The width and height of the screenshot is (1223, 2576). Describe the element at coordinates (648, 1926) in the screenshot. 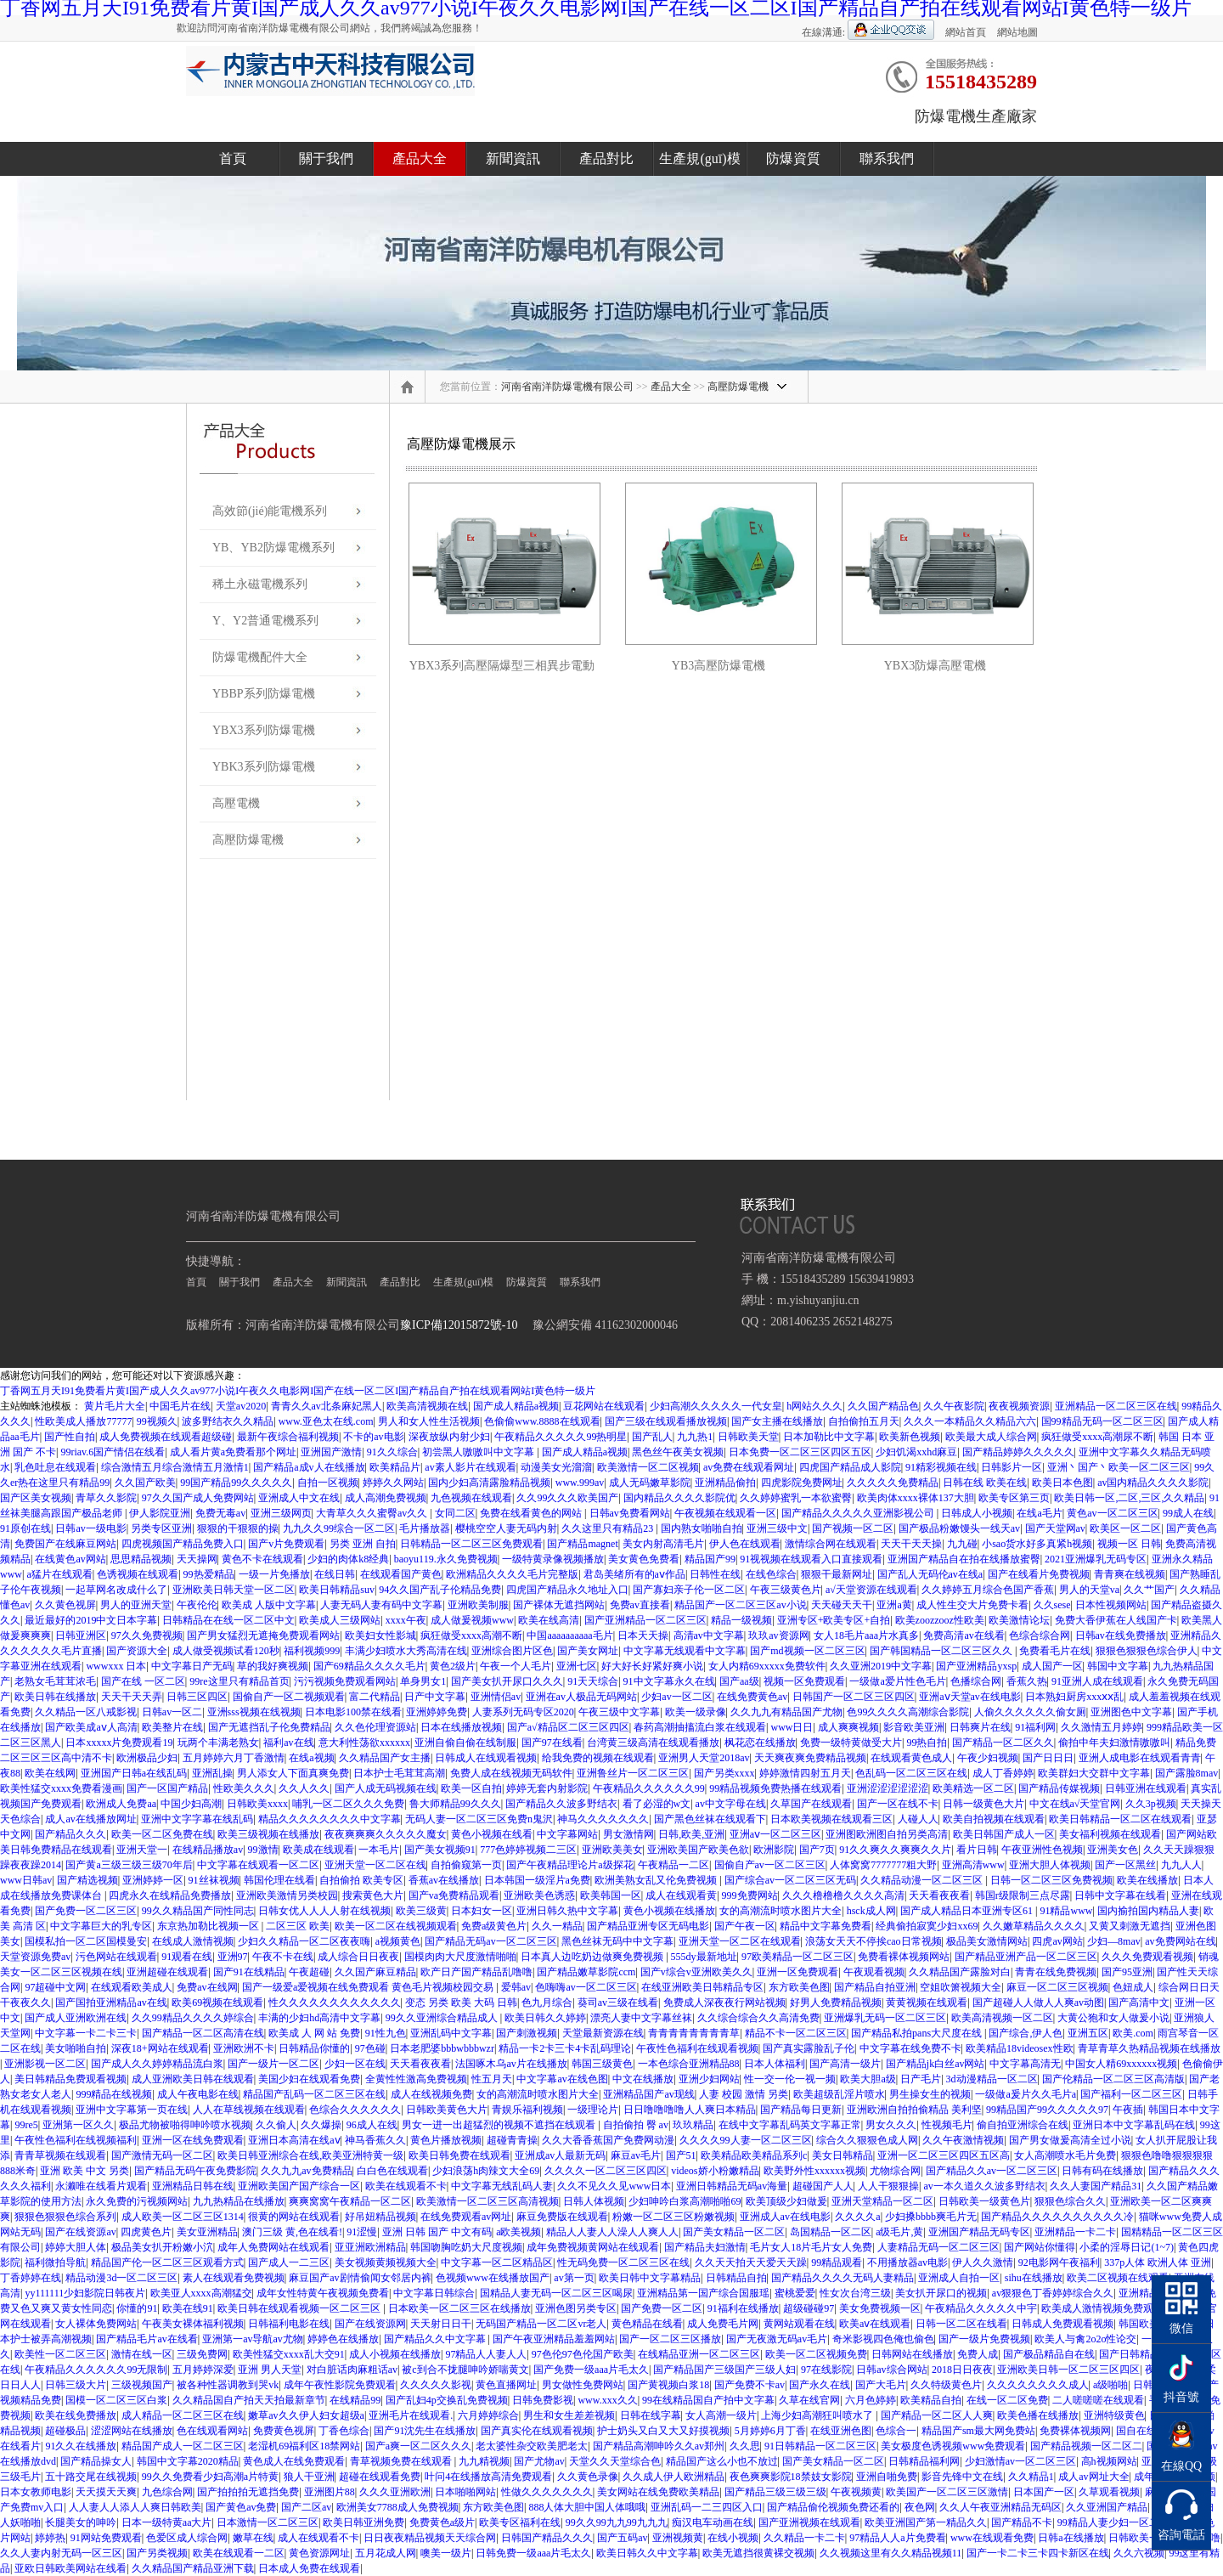

I see `国产精品亚洲专区无码电影` at that location.